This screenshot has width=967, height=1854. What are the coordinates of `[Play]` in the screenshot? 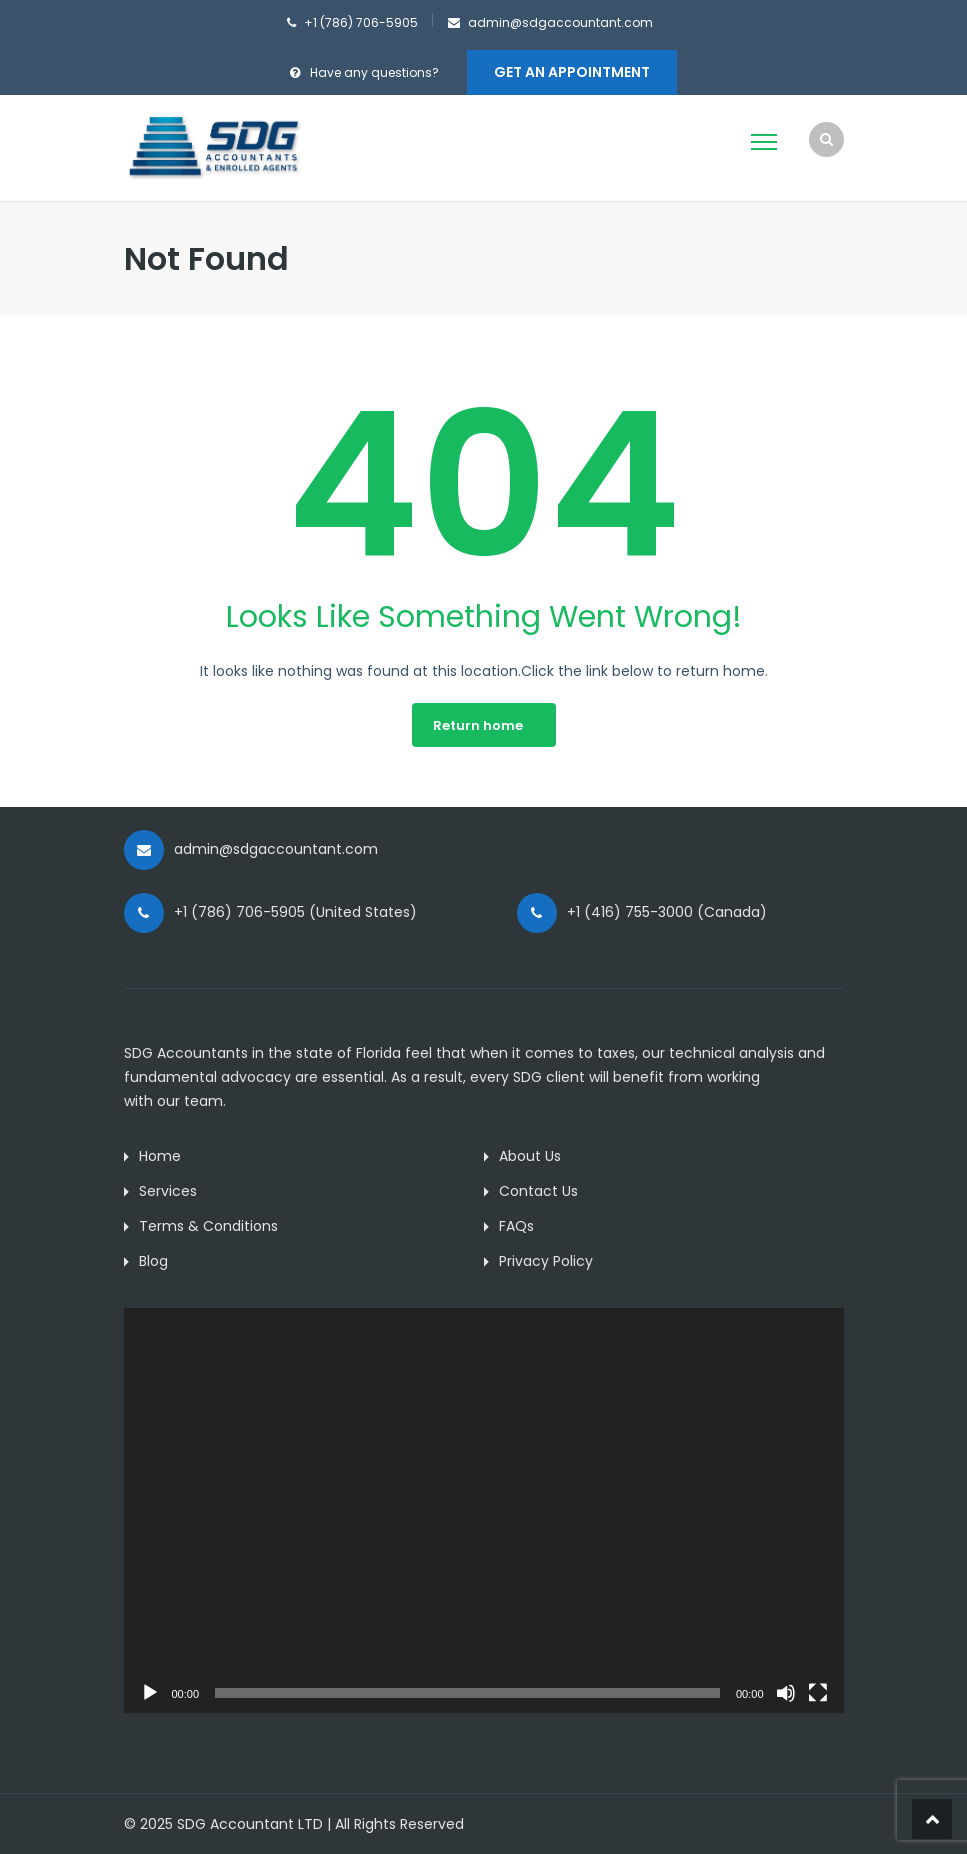 It's located at (150, 1693).